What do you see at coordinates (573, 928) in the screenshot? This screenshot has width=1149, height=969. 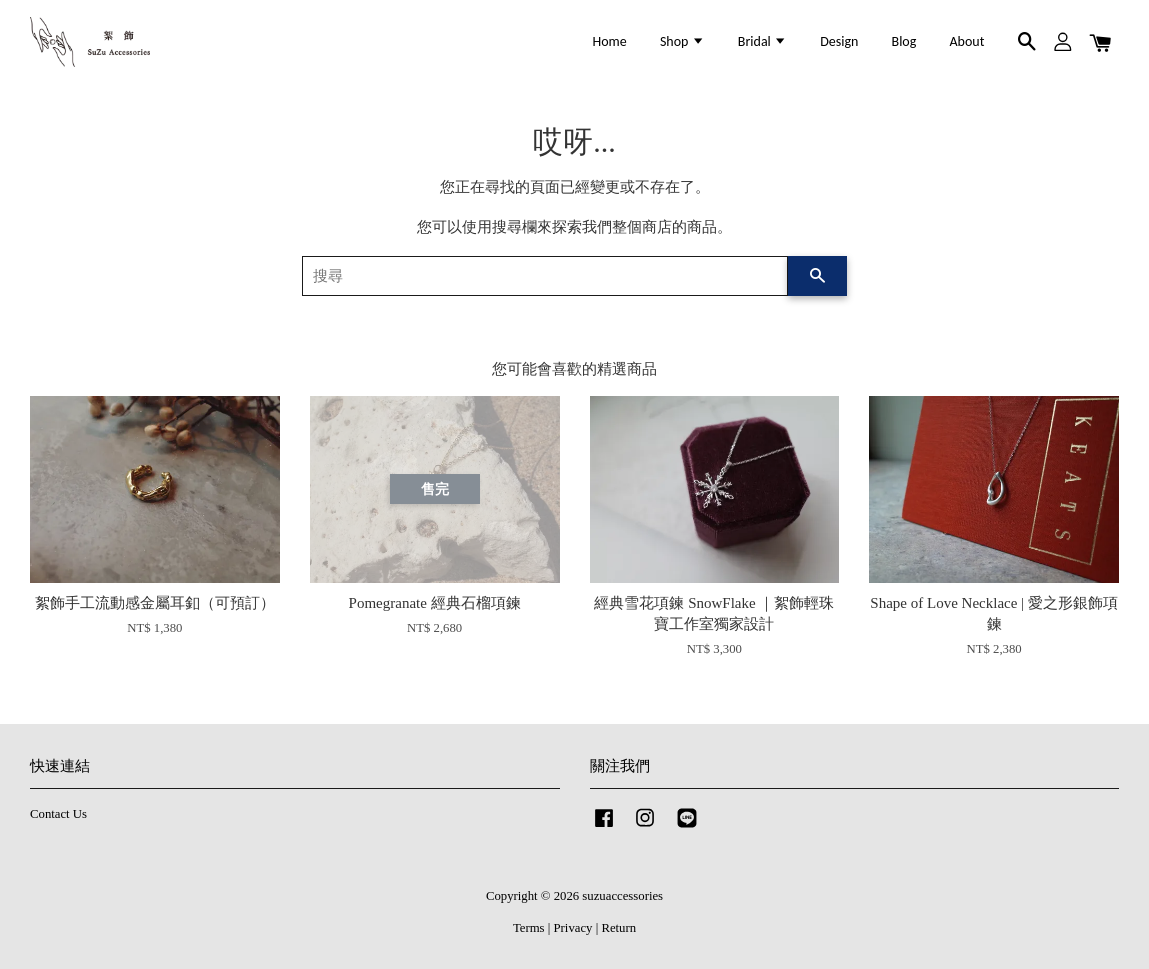 I see `Privacy` at bounding box center [573, 928].